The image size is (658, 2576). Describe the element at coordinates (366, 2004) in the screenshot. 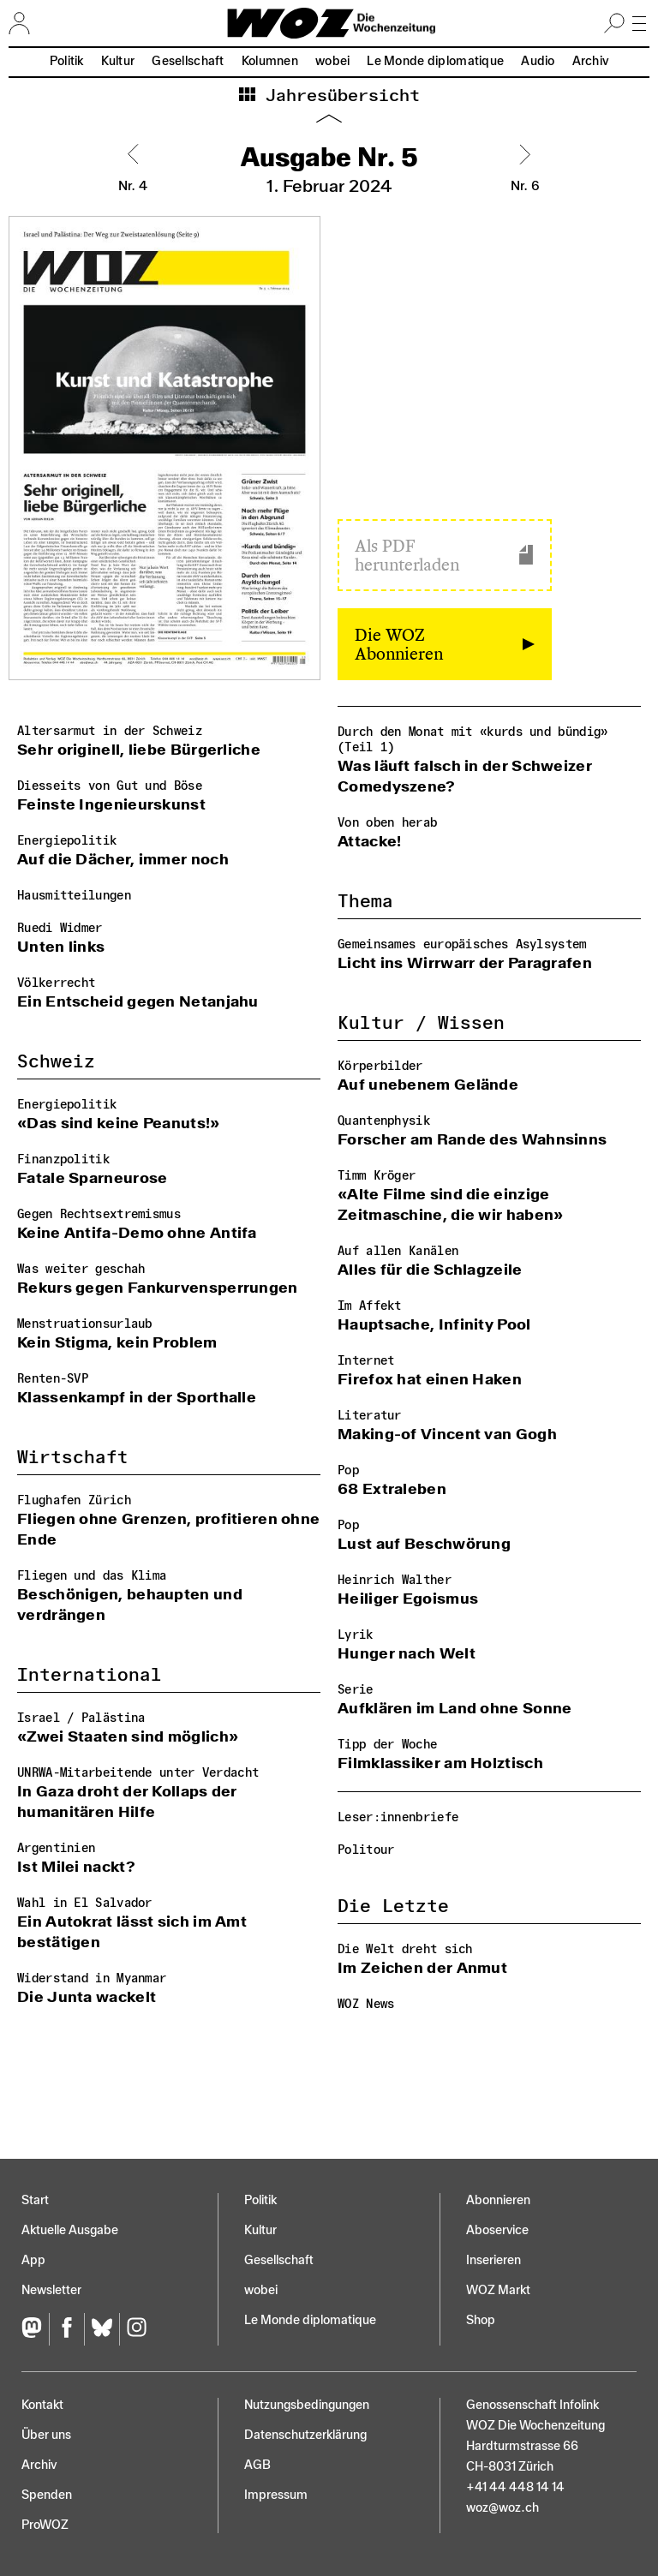

I see `WOZ News` at that location.